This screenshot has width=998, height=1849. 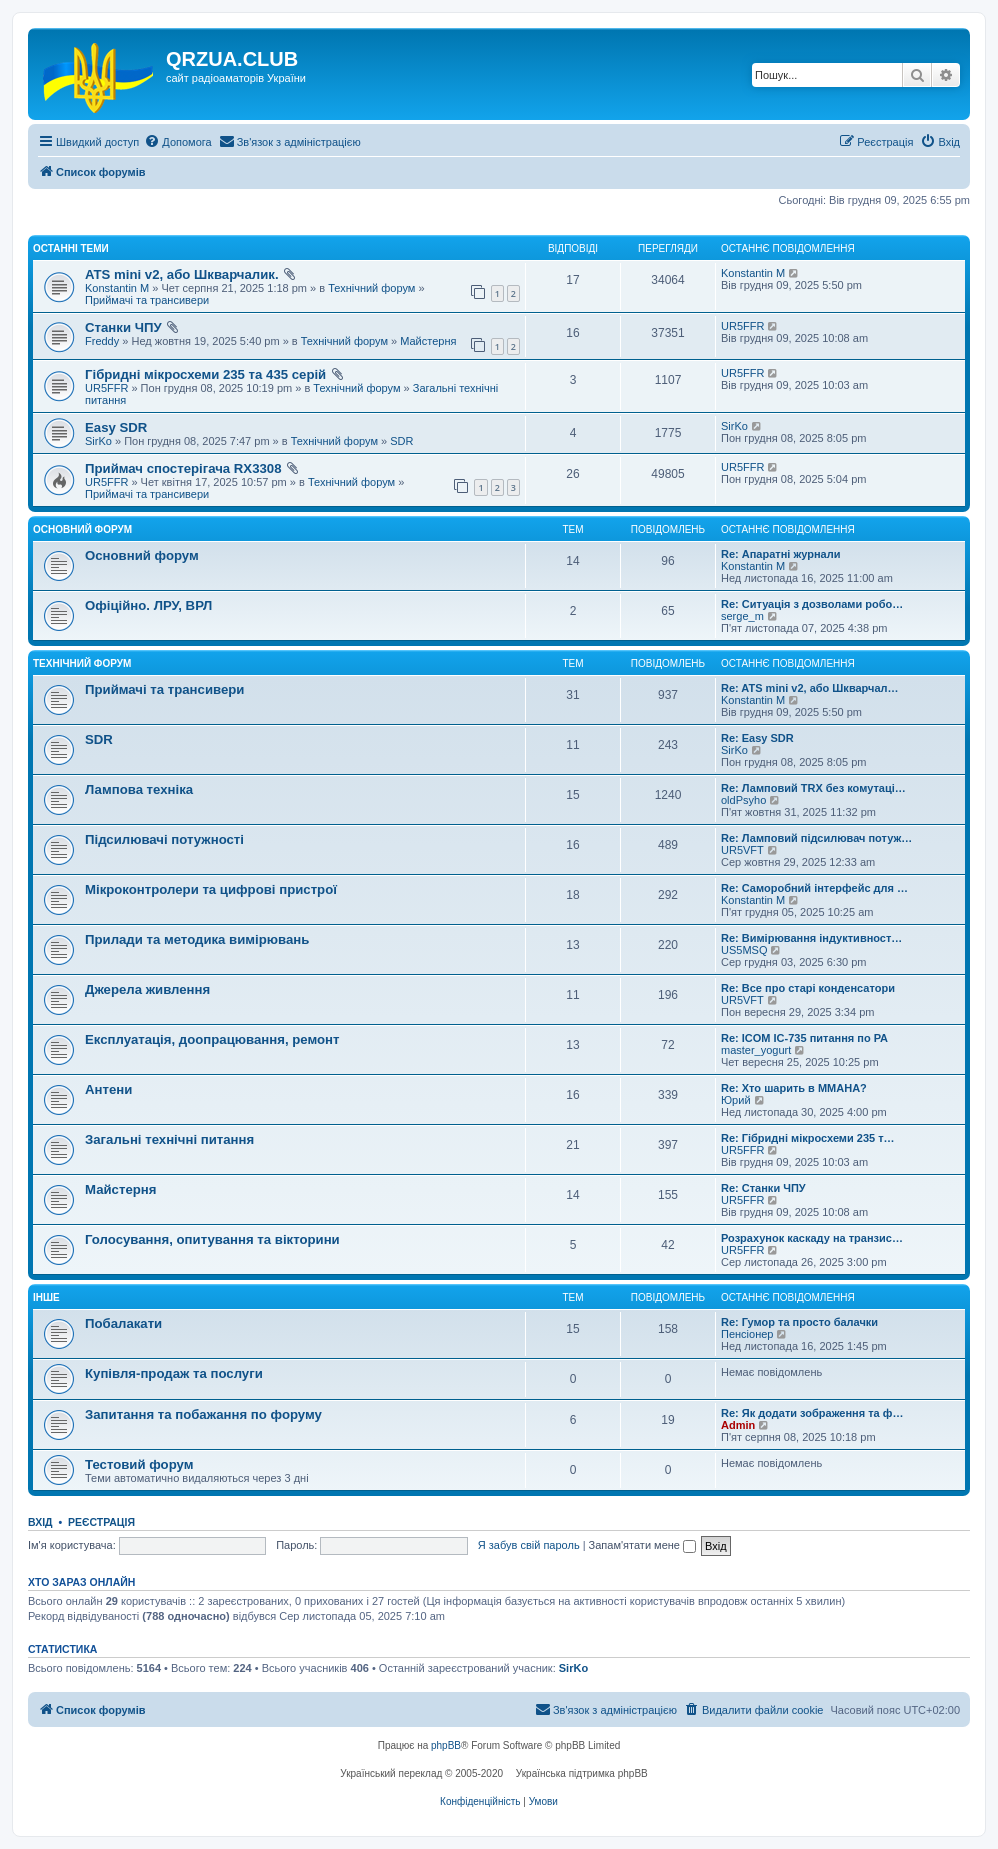 What do you see at coordinates (117, 288) in the screenshot?
I see `Konstantin M` at bounding box center [117, 288].